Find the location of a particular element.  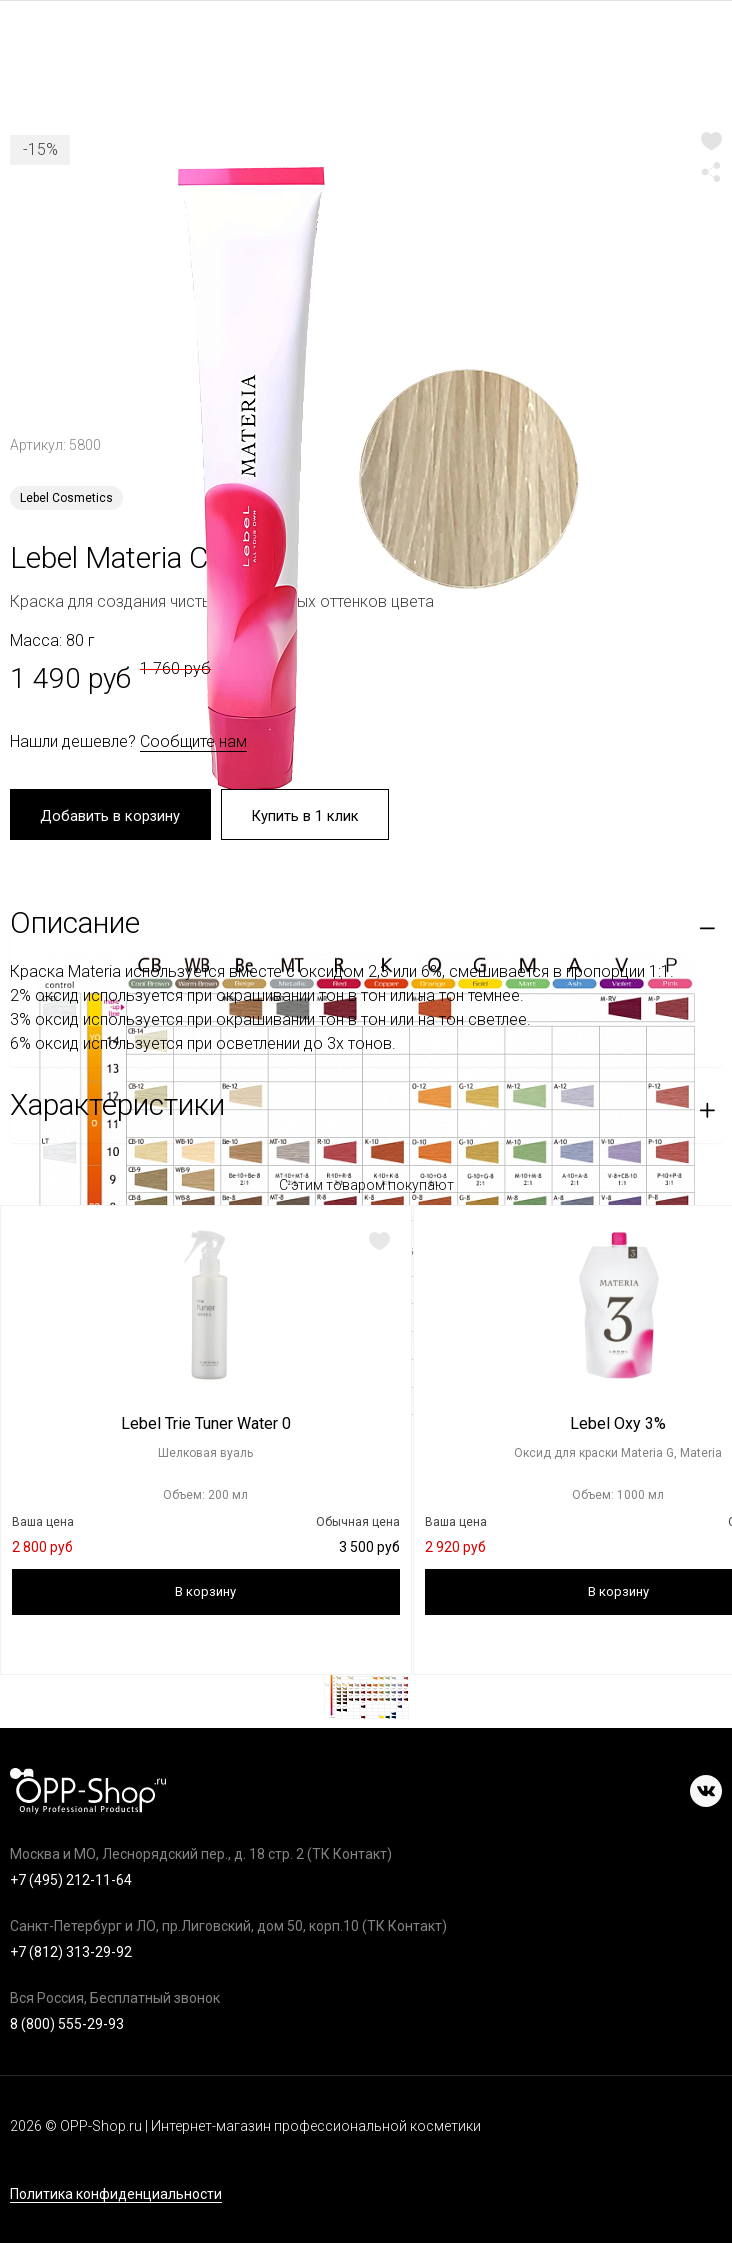

Описание is located at coordinates (75, 925).